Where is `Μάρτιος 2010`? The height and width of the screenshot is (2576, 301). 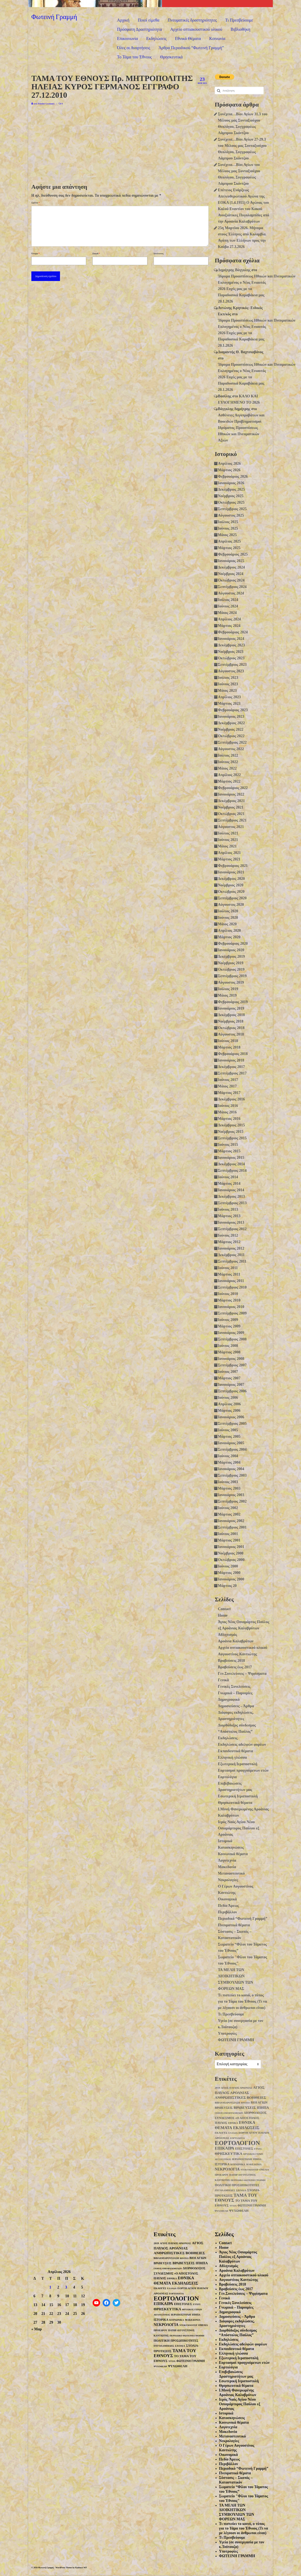 Μάρτιος 2010 is located at coordinates (229, 1300).